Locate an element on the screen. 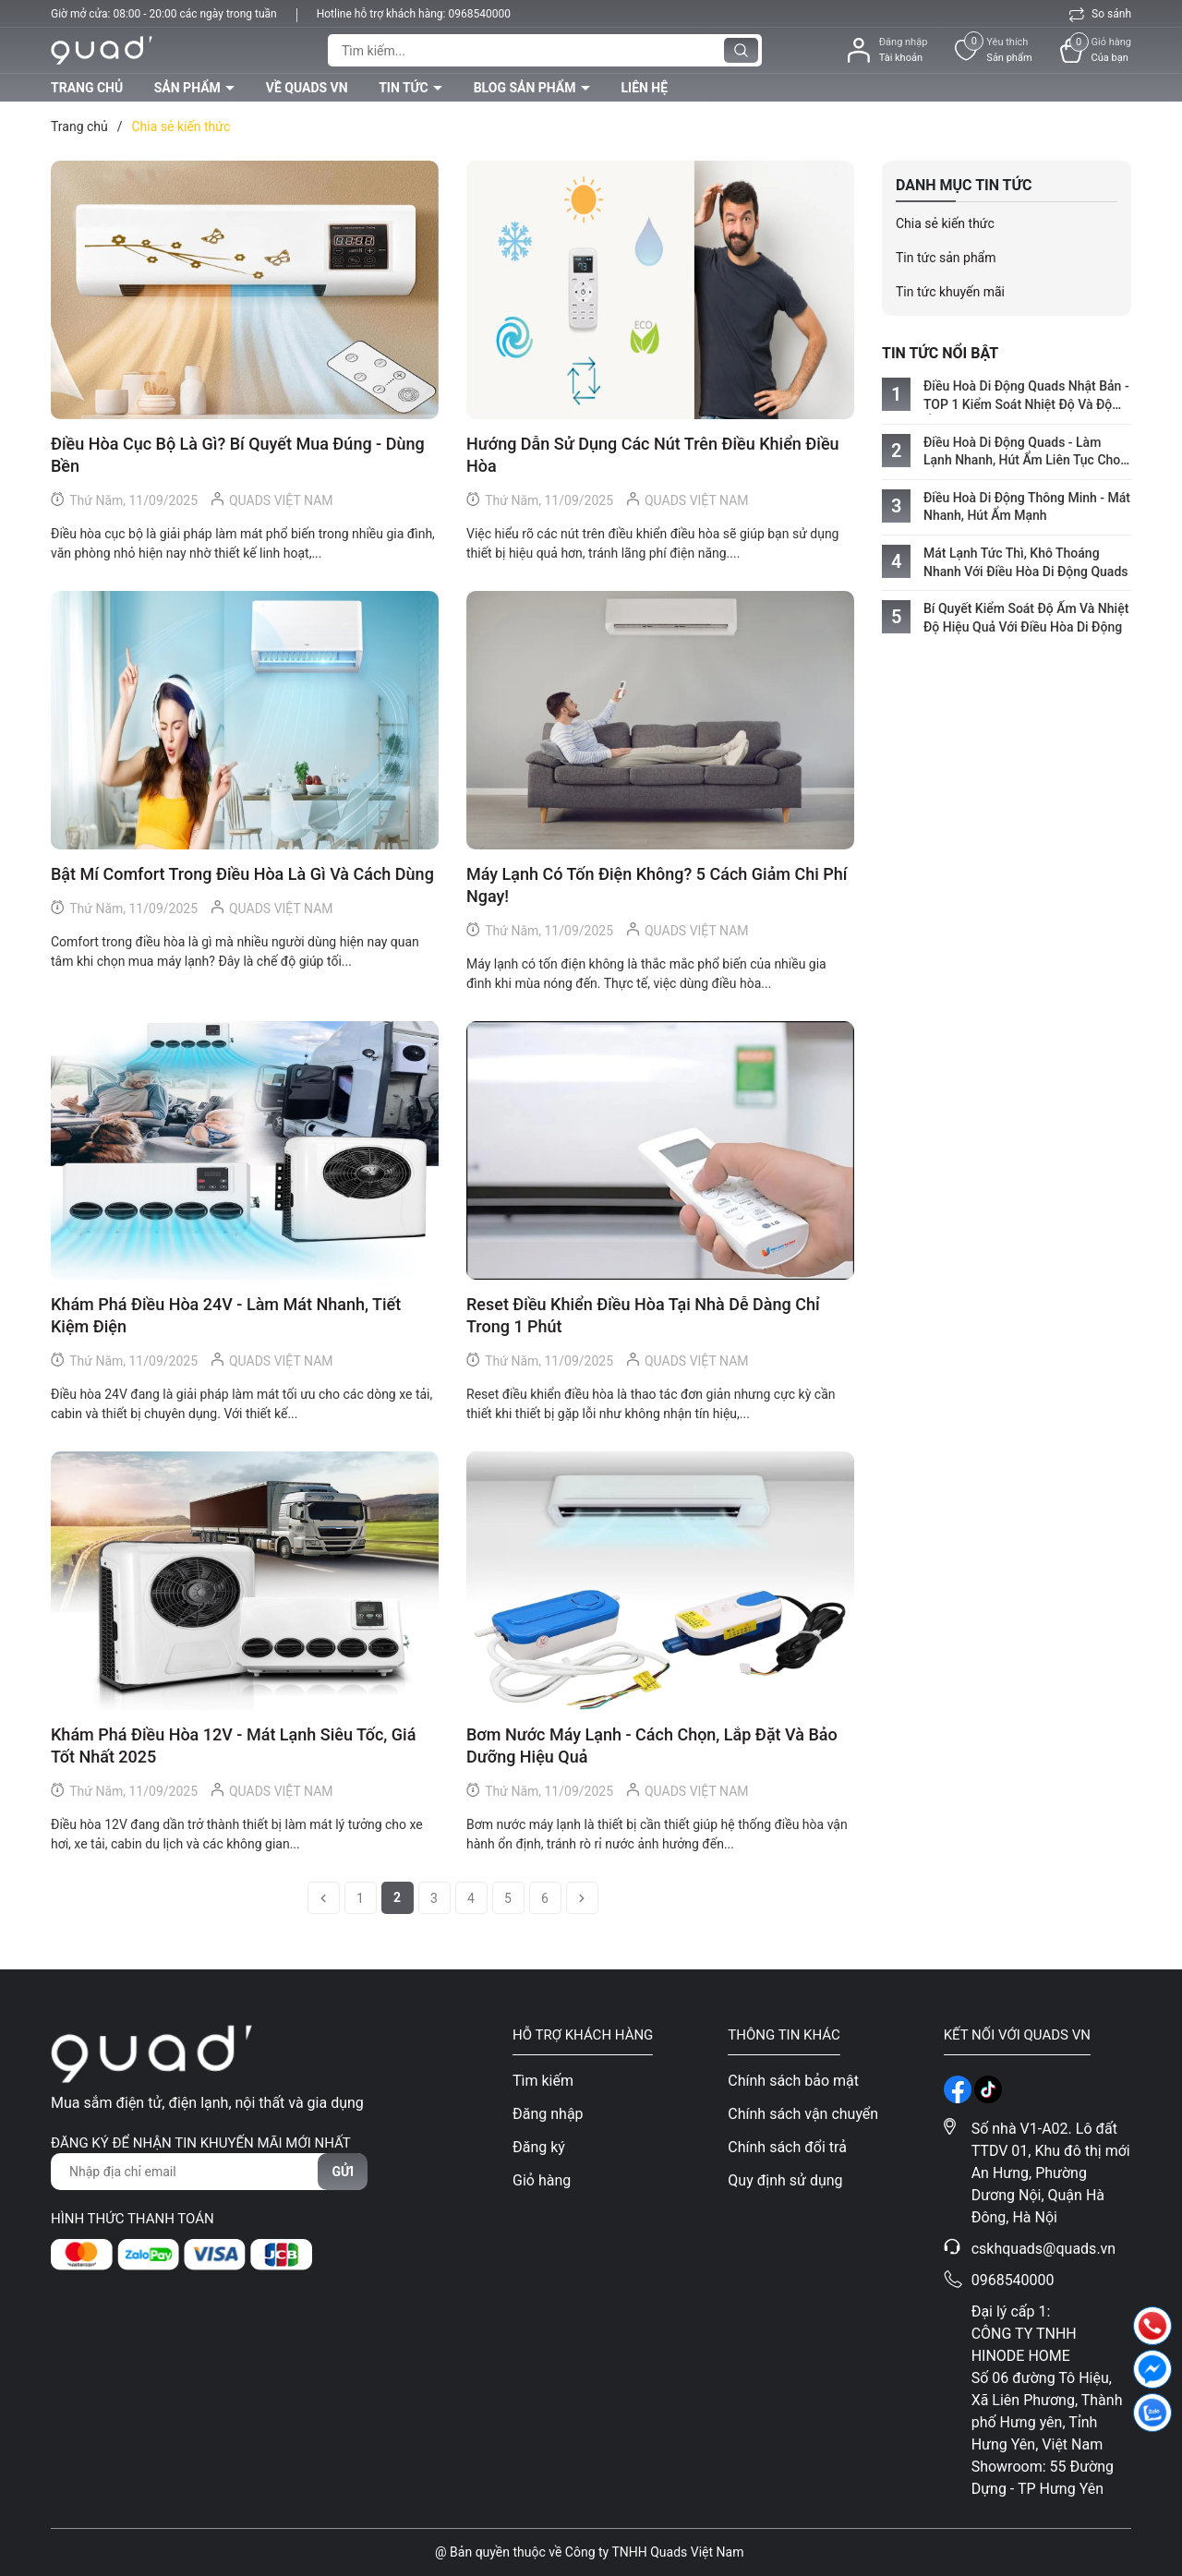 The width and height of the screenshot is (1182, 2576). Bí Quyết Kiểm Soát Độ Ẩm Và Nhiệt Độ Hiệu Quả Với Điều Hòa Di Động is located at coordinates (1025, 617).